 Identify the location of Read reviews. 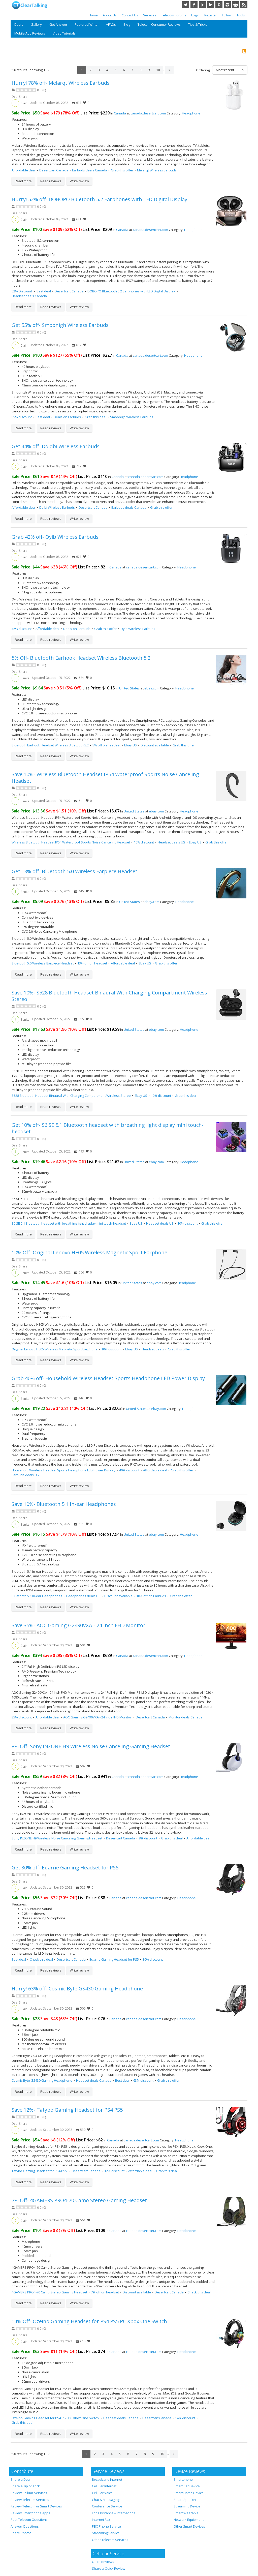
(50, 181).